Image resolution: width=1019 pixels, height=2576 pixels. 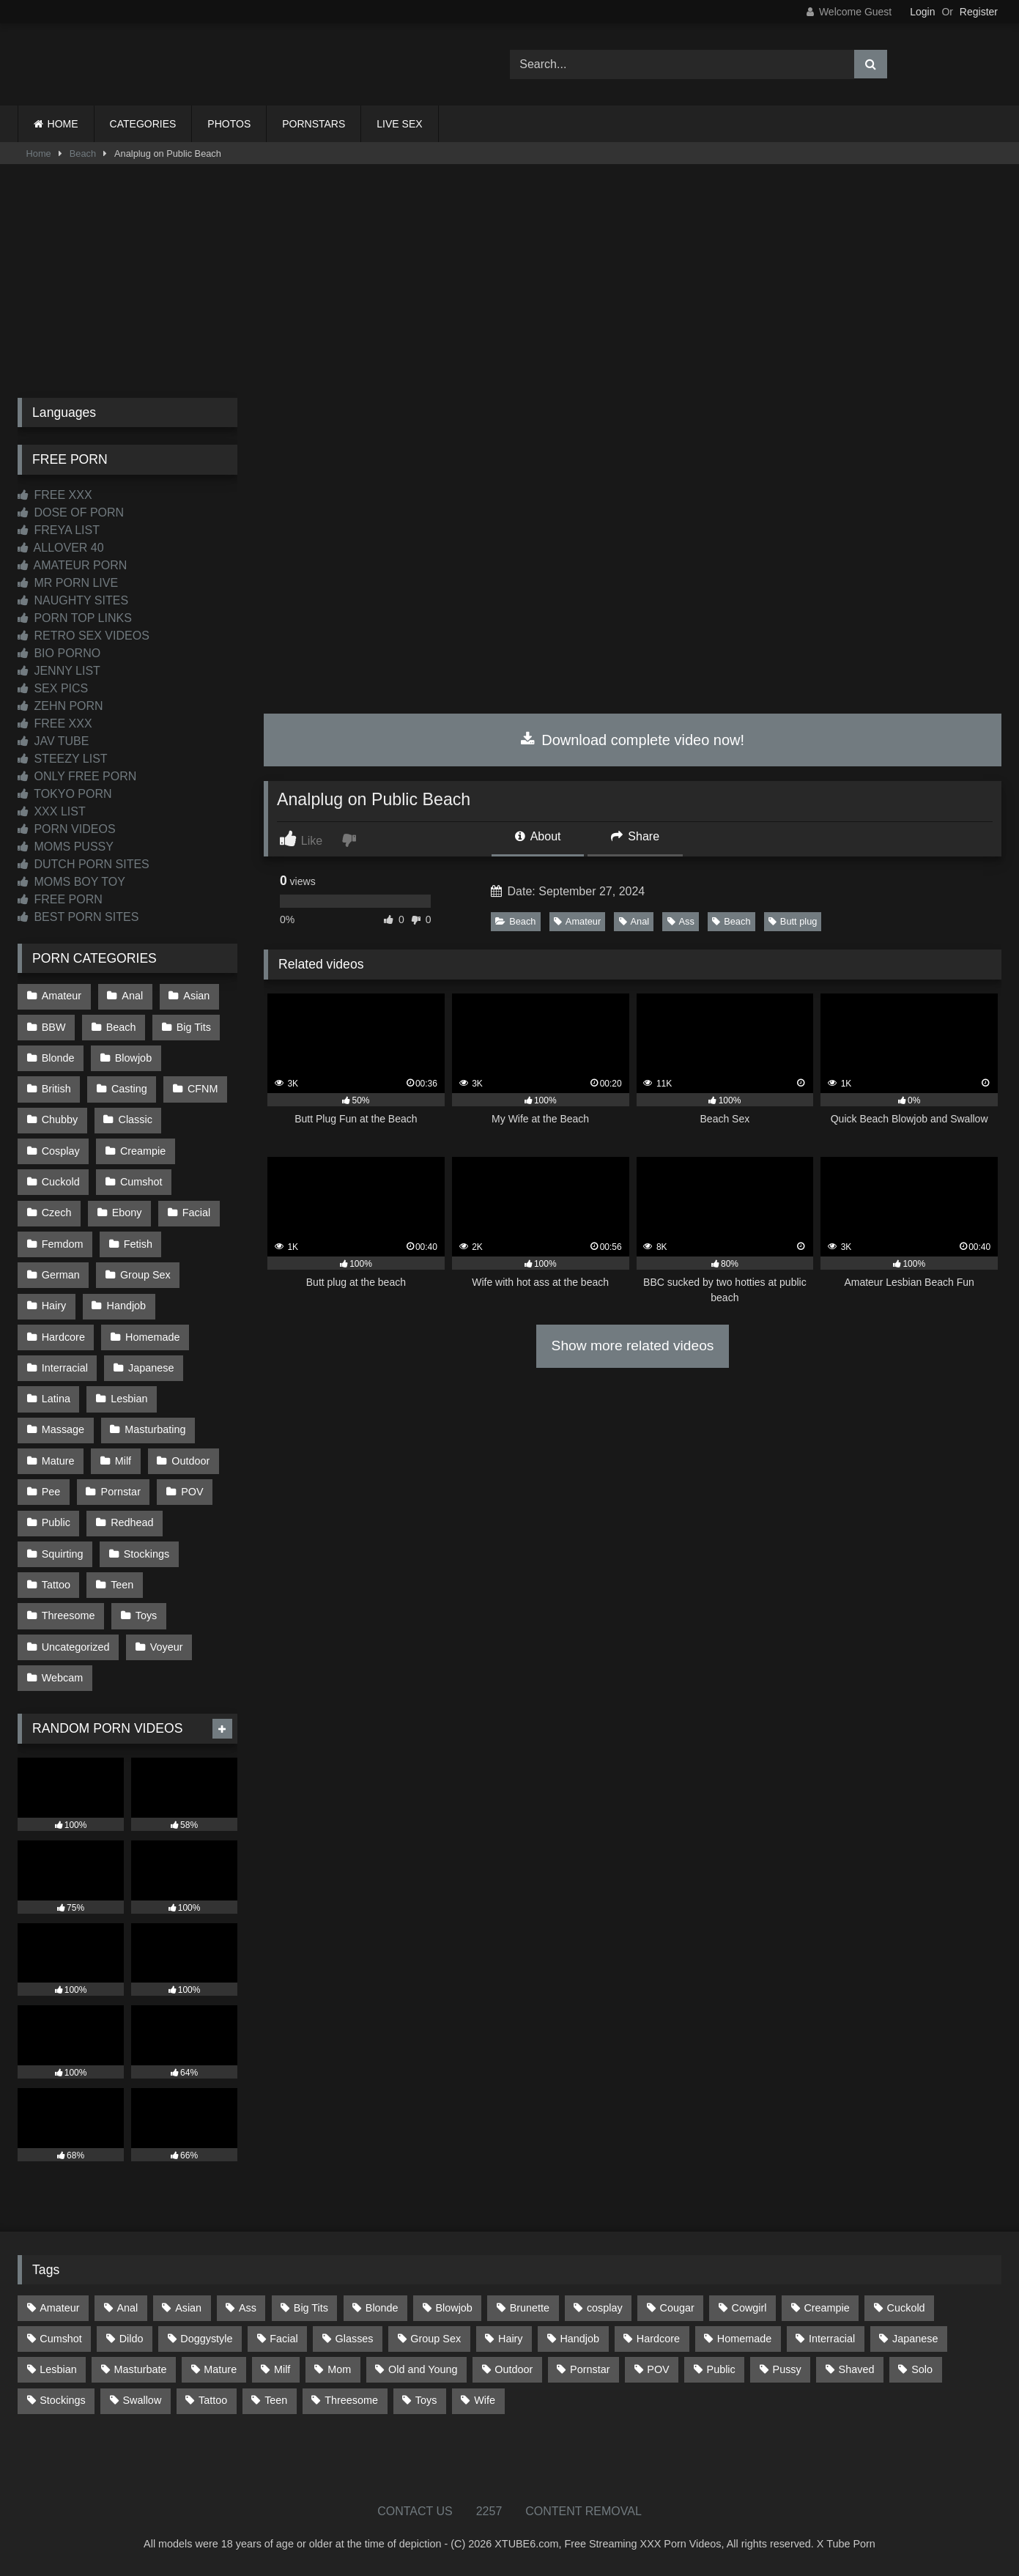 What do you see at coordinates (60, 899) in the screenshot?
I see `FREE PORN` at bounding box center [60, 899].